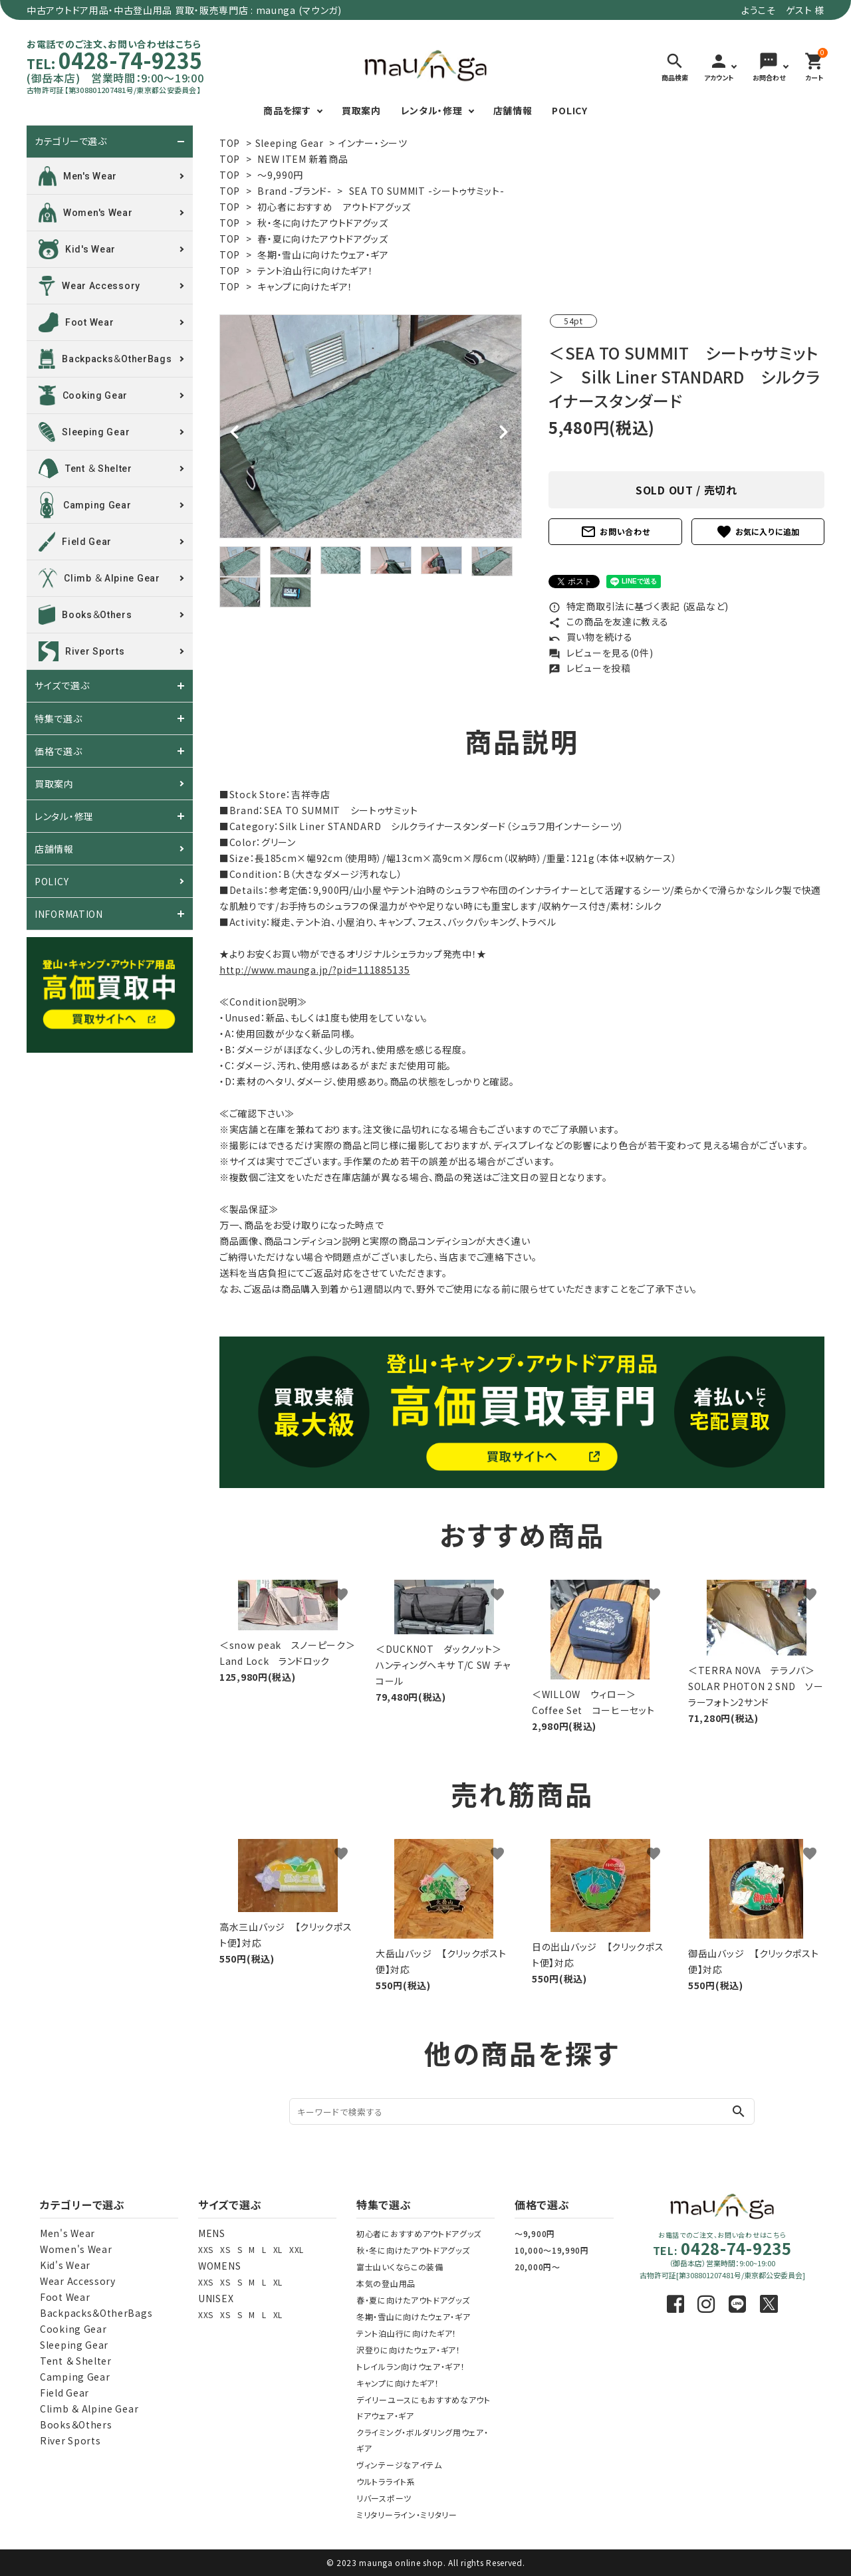 This screenshot has width=851, height=2576. What do you see at coordinates (287, 110) in the screenshot?
I see `商品を探す` at bounding box center [287, 110].